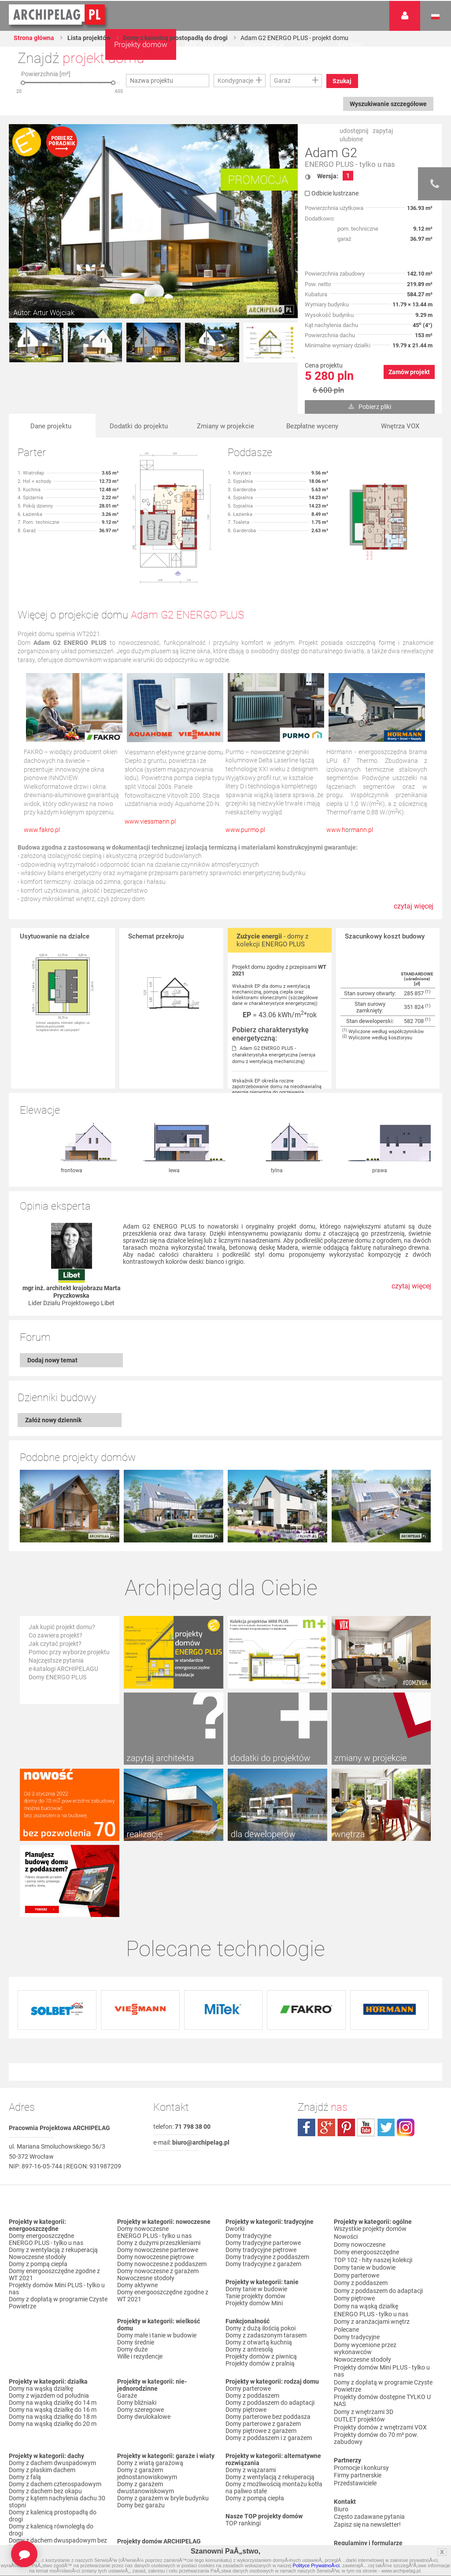 This screenshot has width=451, height=2576. What do you see at coordinates (366, 2485) in the screenshot?
I see `Koszty i forma dostawy` at bounding box center [366, 2485].